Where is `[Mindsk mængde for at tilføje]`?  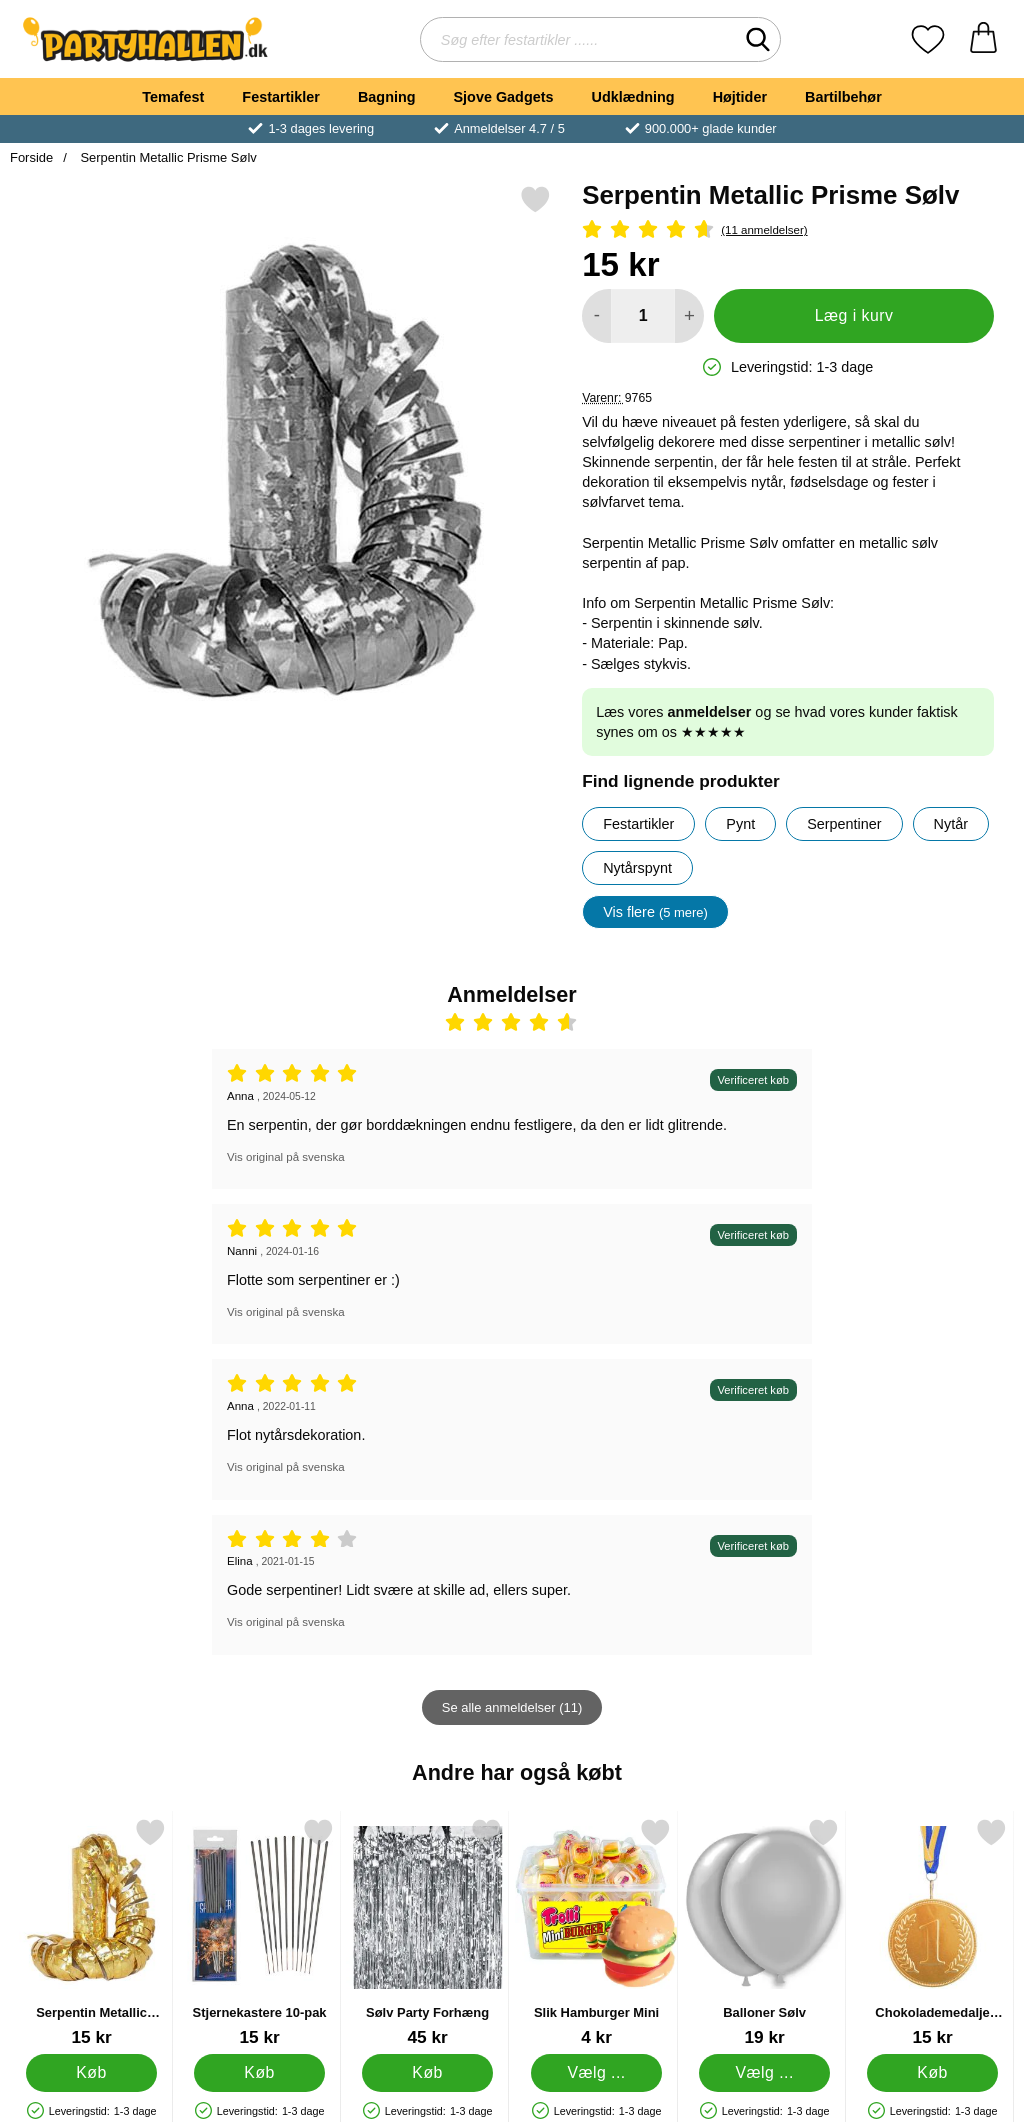
[Mindsk mængde for at tilføje] is located at coordinates (596, 316).